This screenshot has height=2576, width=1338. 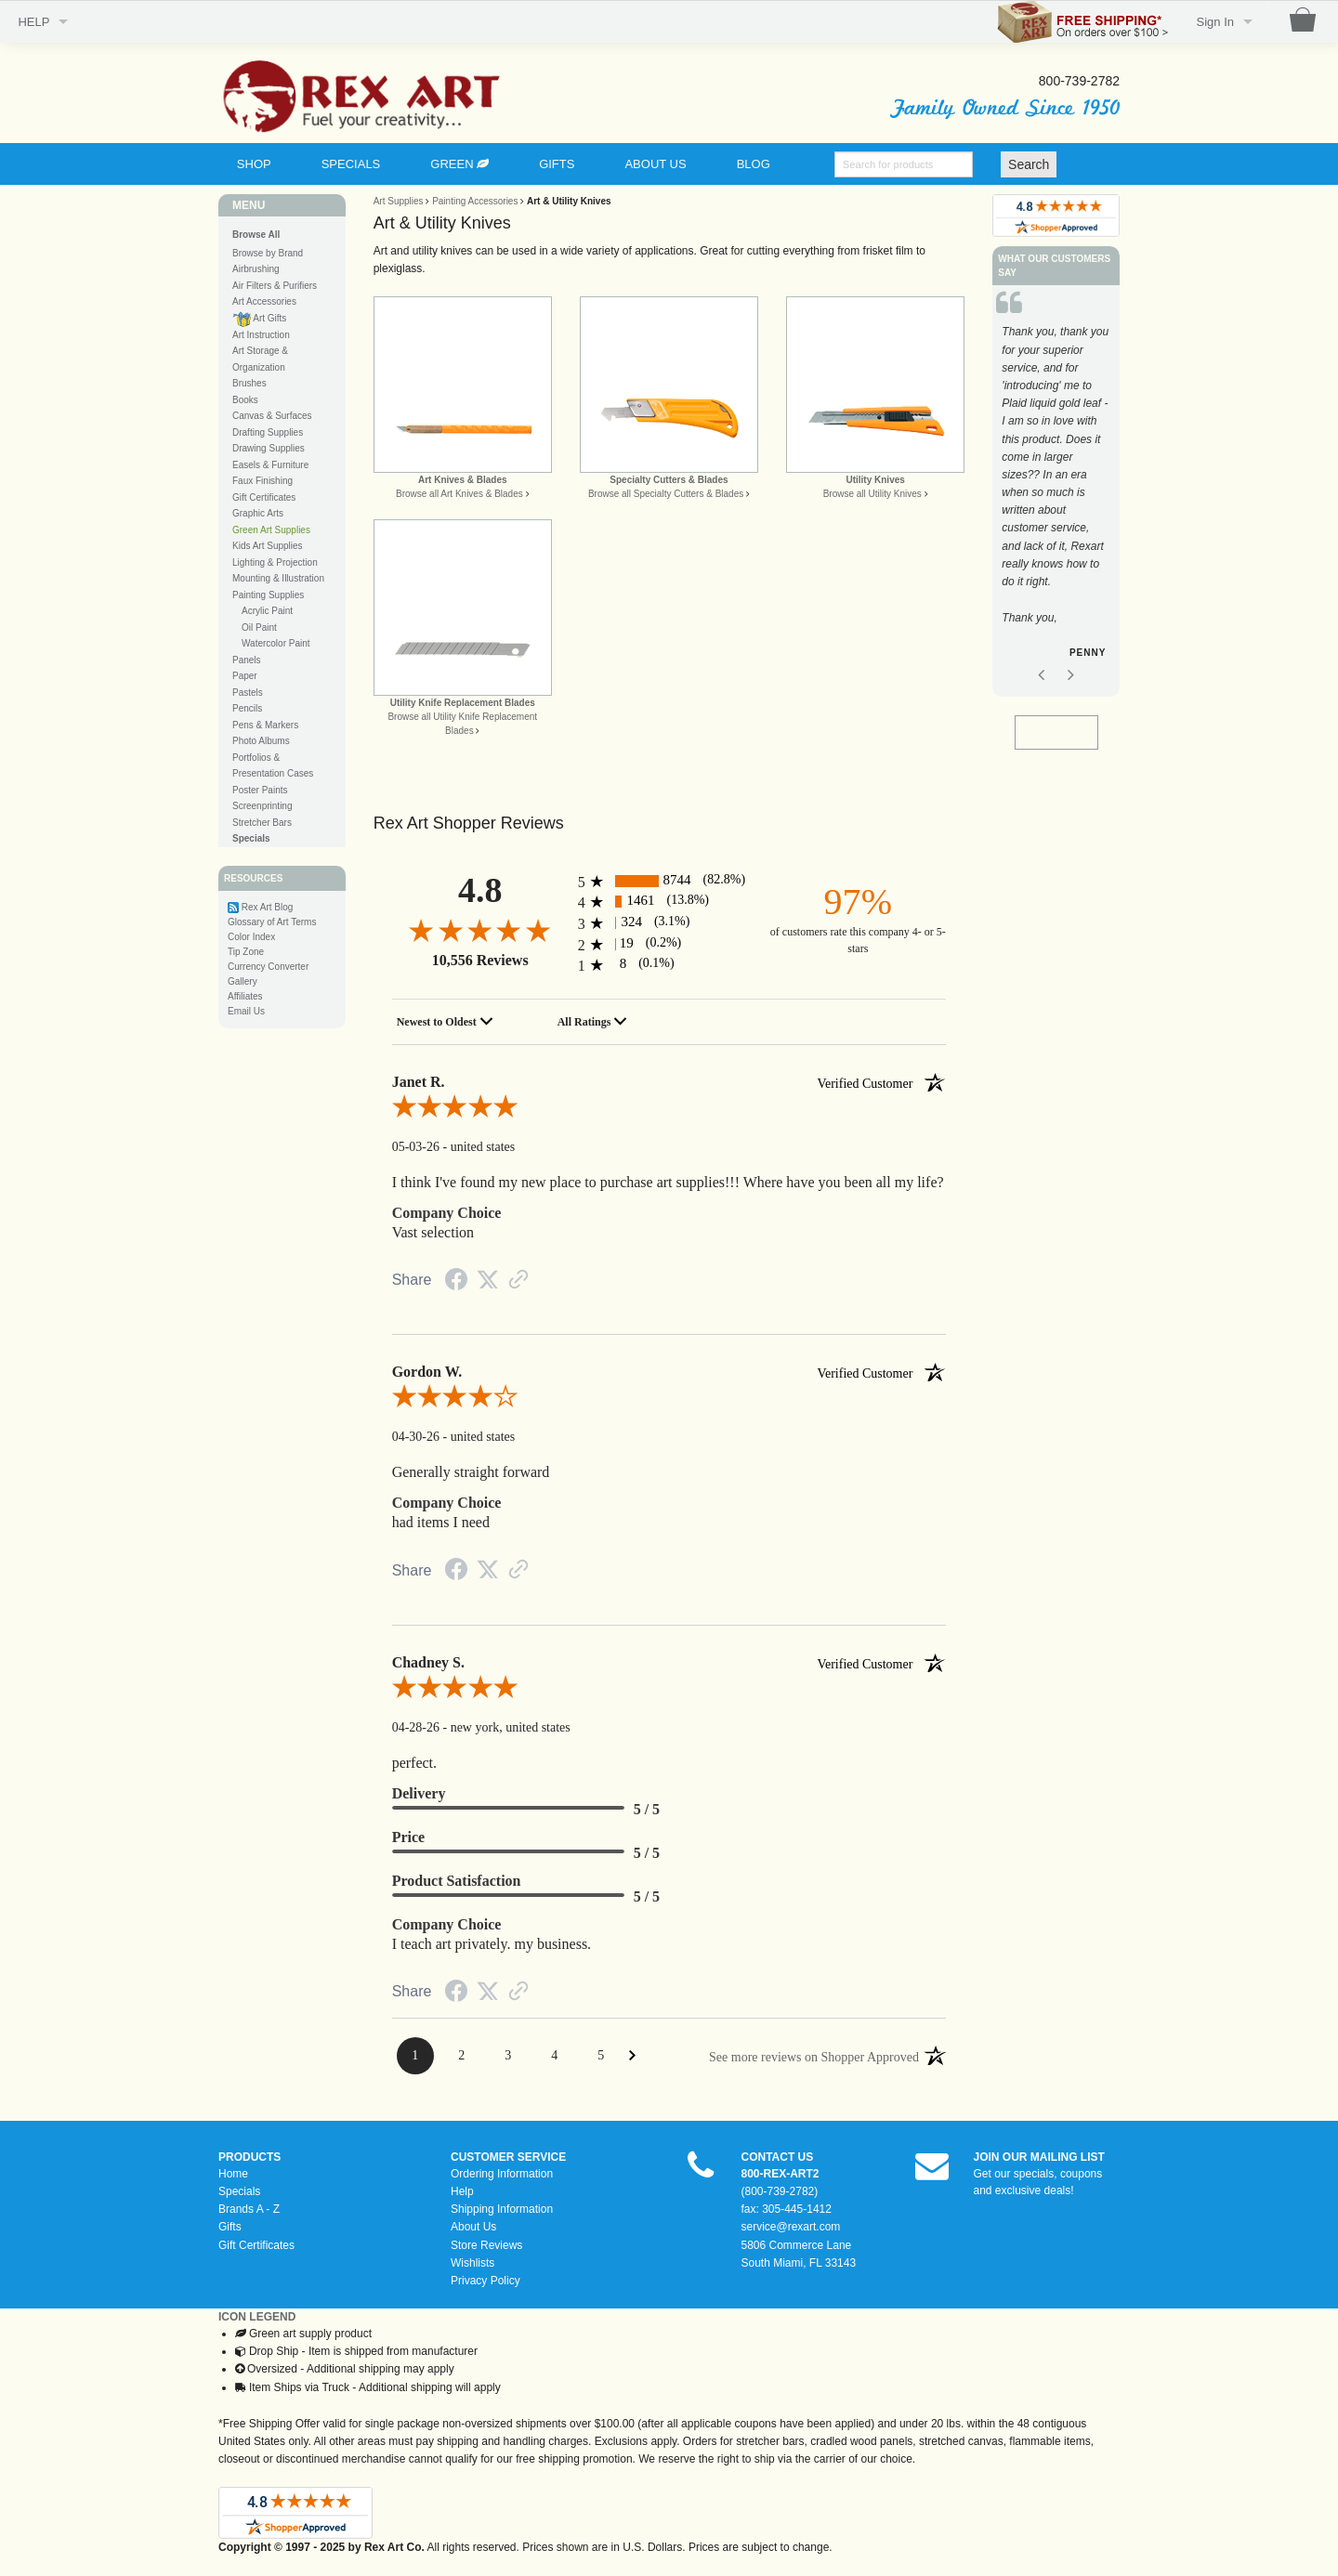 What do you see at coordinates (274, 286) in the screenshot?
I see `Air Filters & Purifiers` at bounding box center [274, 286].